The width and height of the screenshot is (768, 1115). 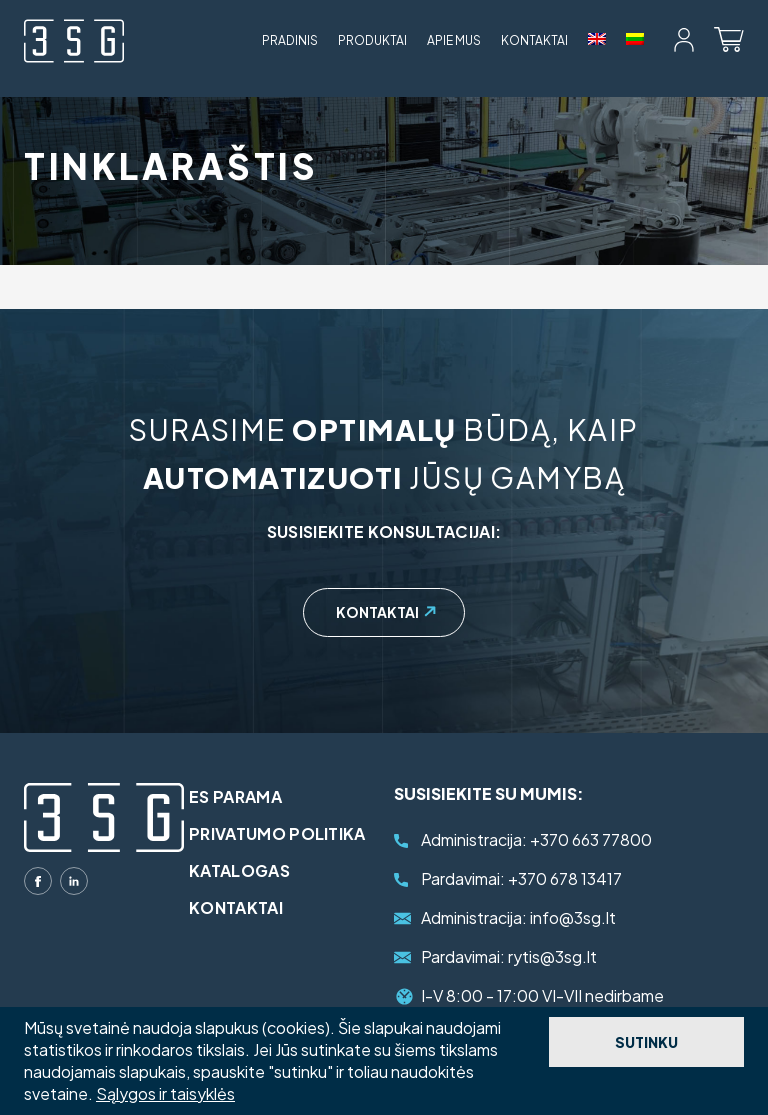 What do you see at coordinates (277, 833) in the screenshot?
I see `Privatumo politika` at bounding box center [277, 833].